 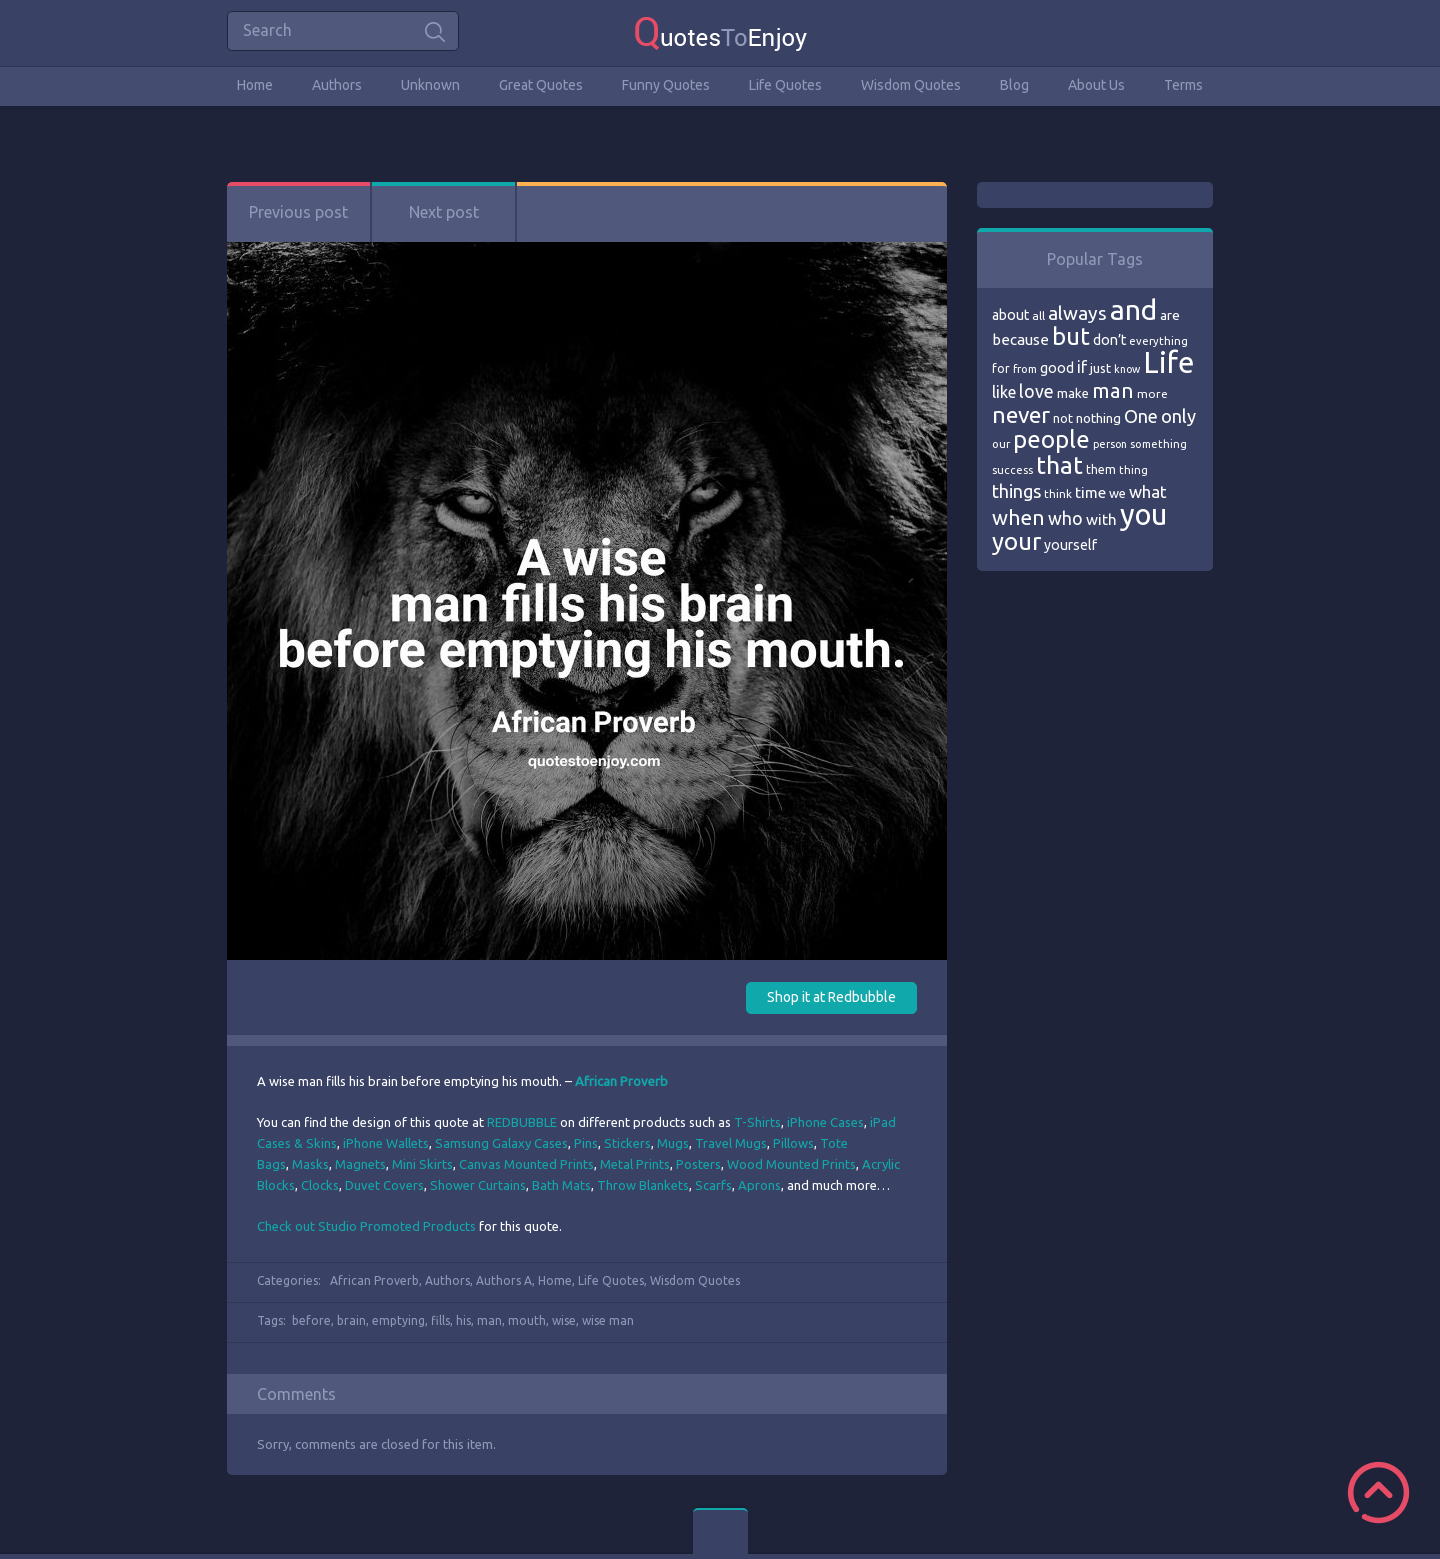 I want to click on his, so click(x=463, y=1320).